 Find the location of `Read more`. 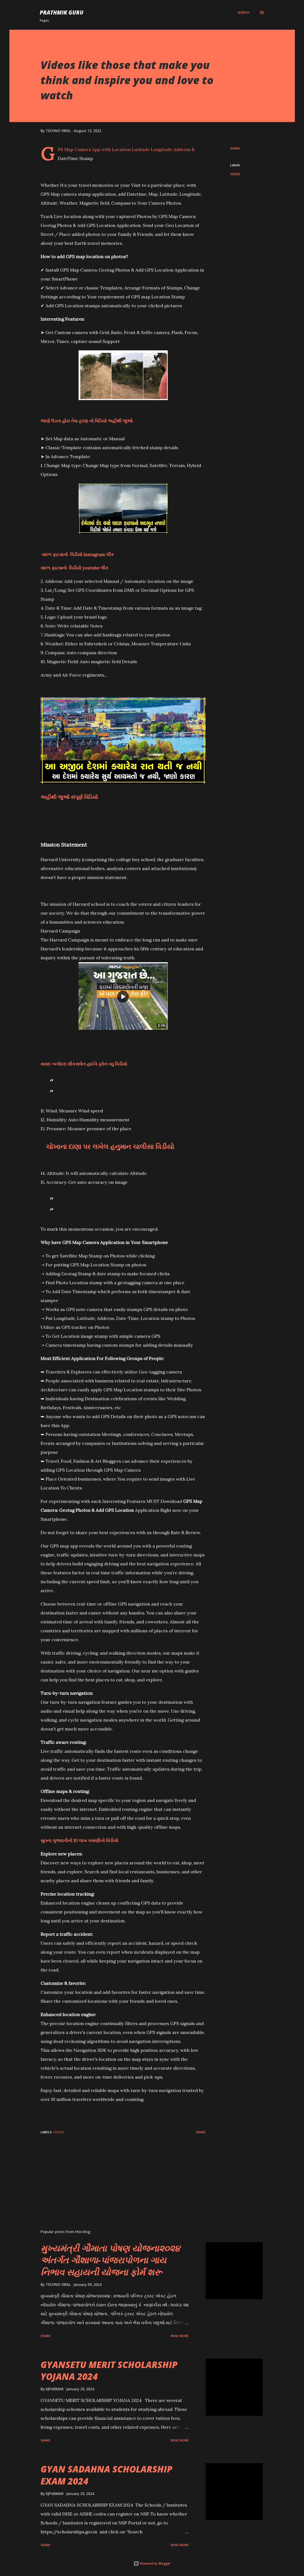

Read more is located at coordinates (180, 2336).